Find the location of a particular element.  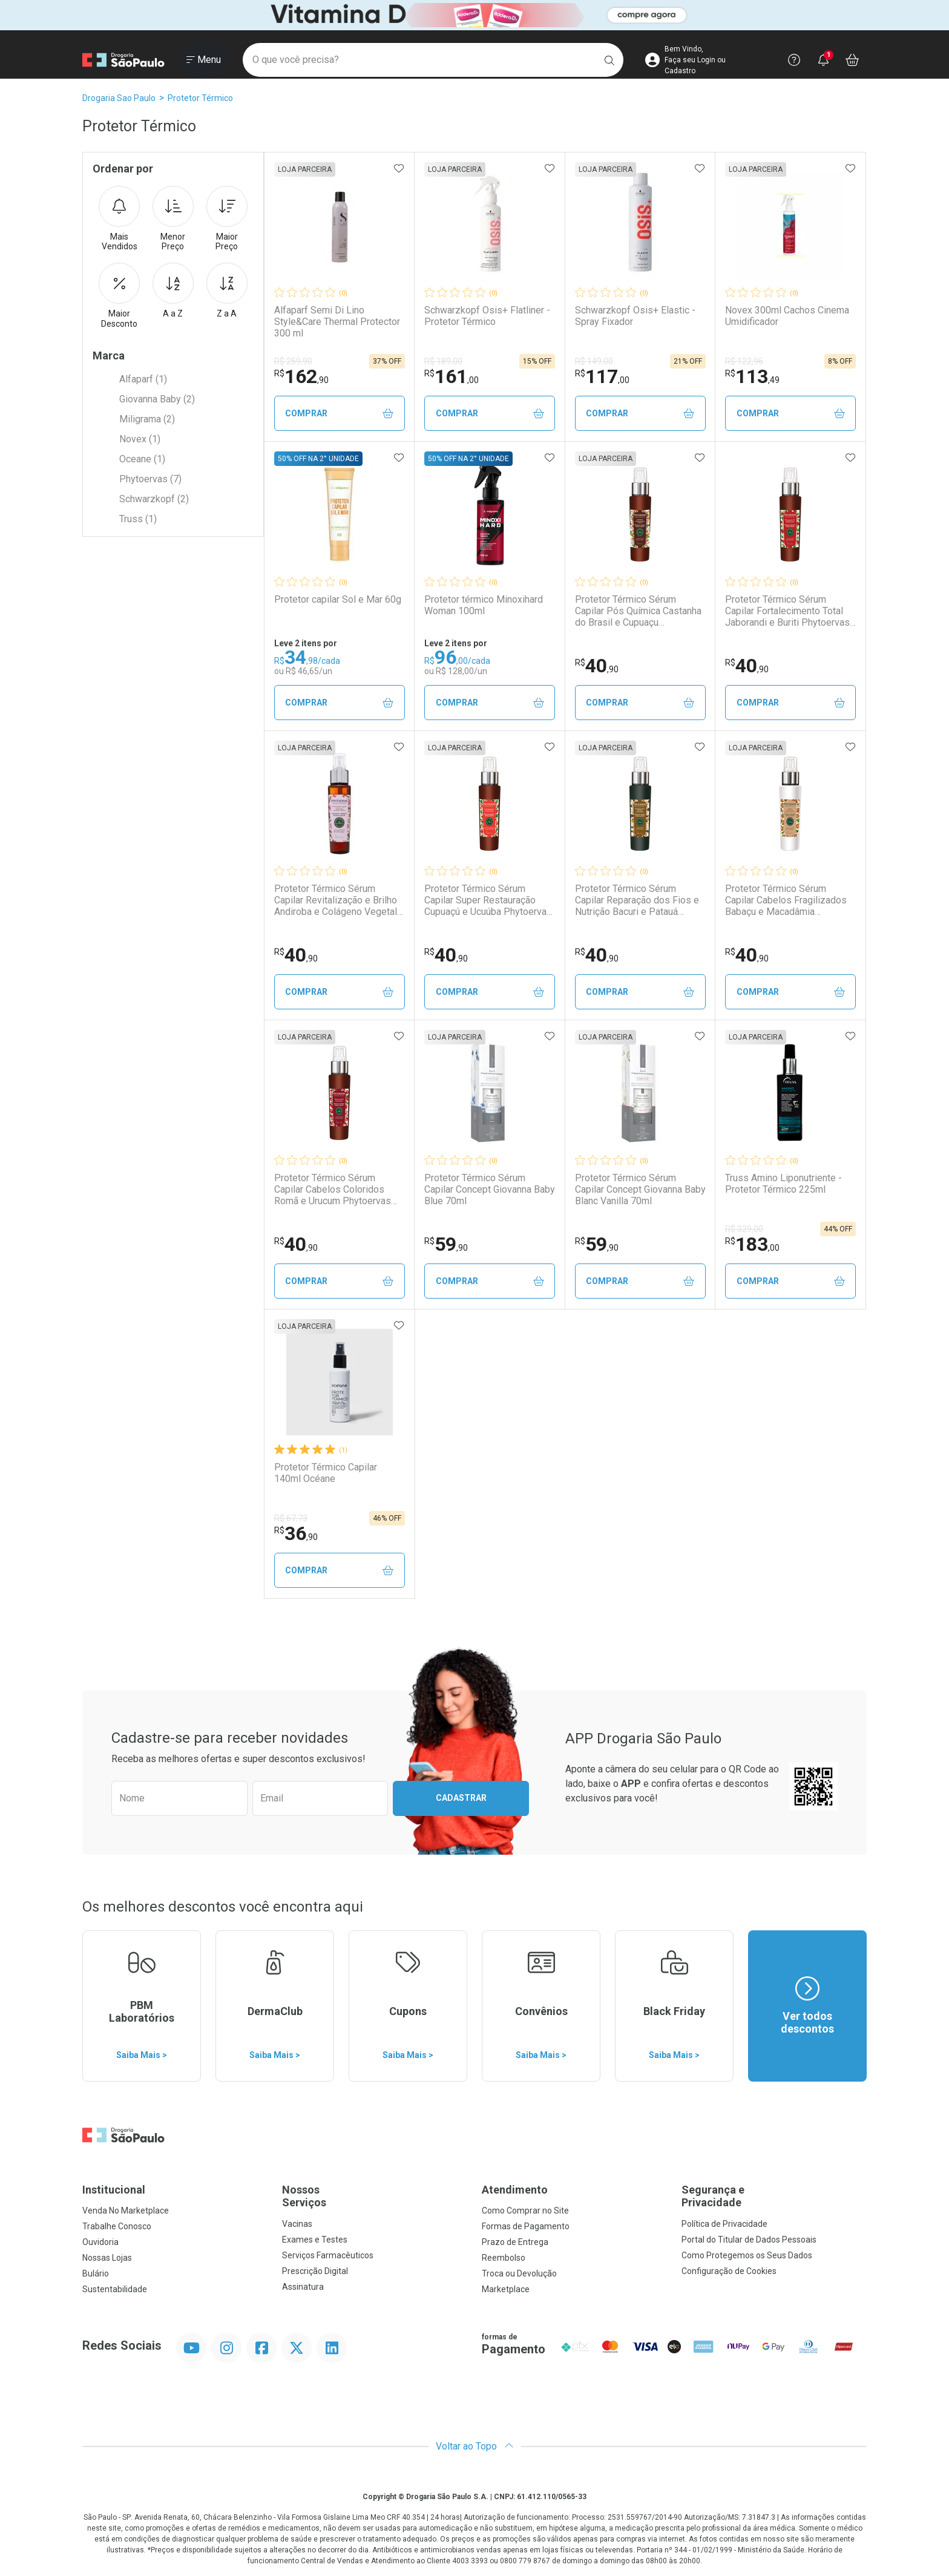

183 is located at coordinates (752, 1244).